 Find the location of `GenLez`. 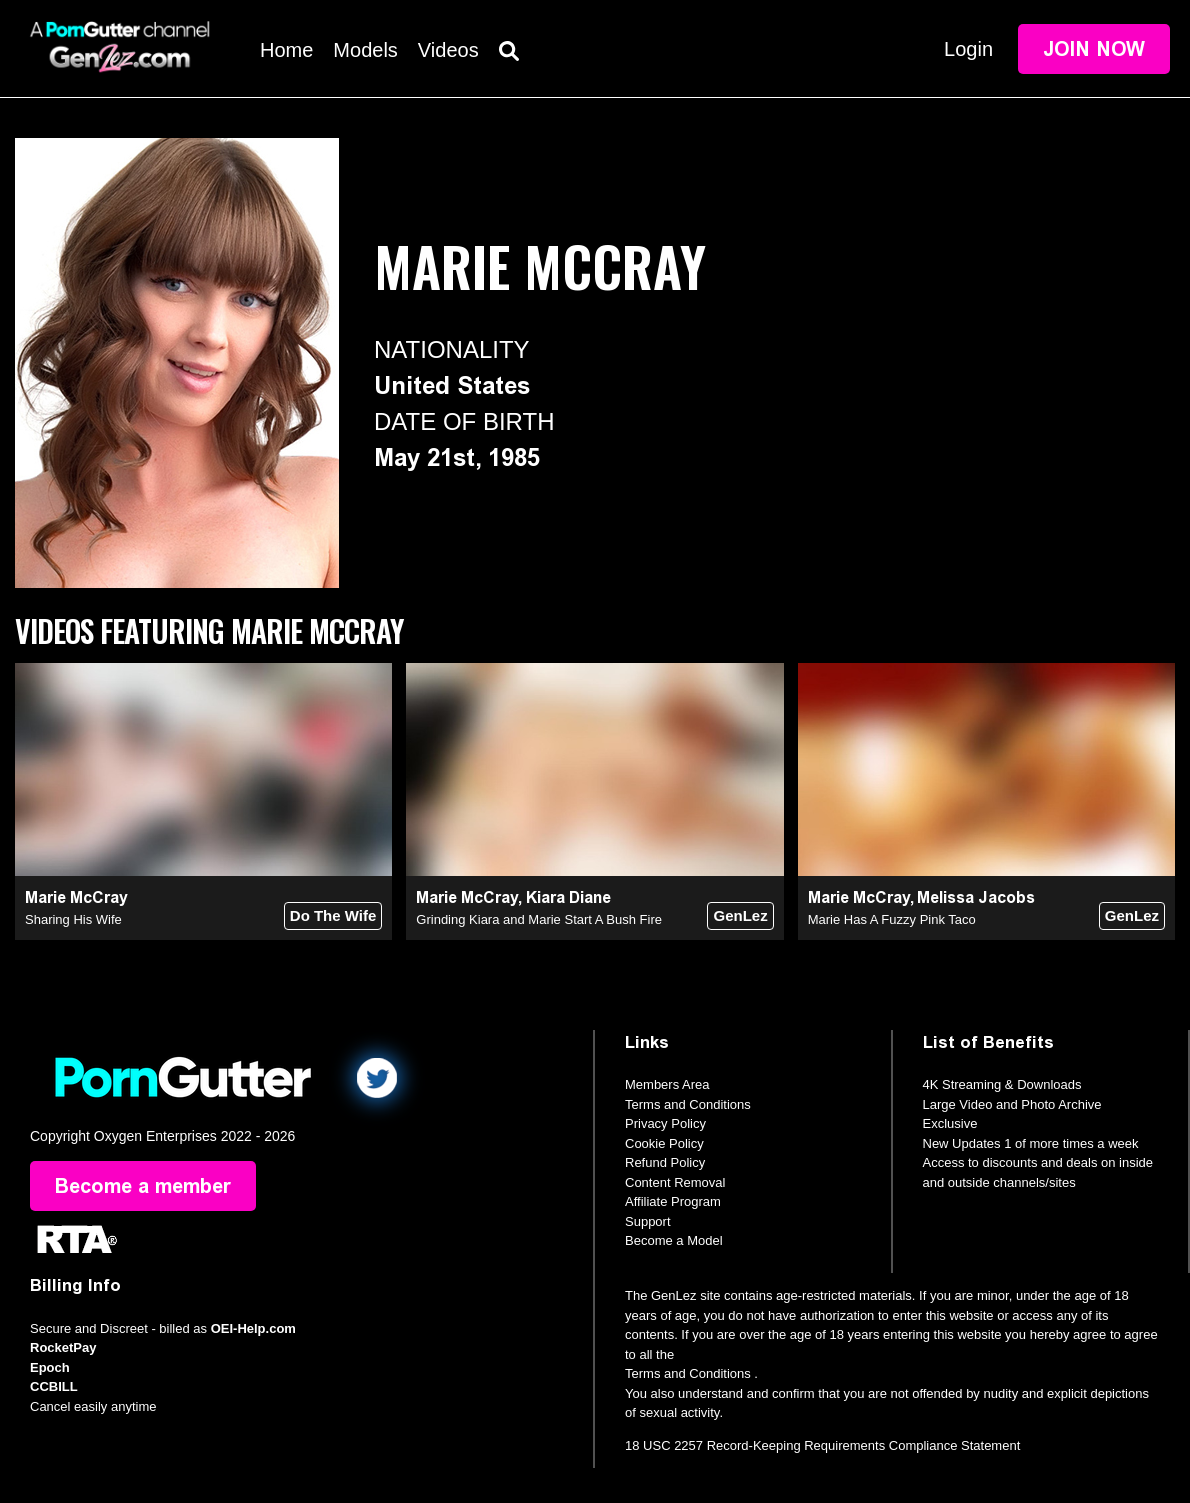

GenLez is located at coordinates (740, 915).